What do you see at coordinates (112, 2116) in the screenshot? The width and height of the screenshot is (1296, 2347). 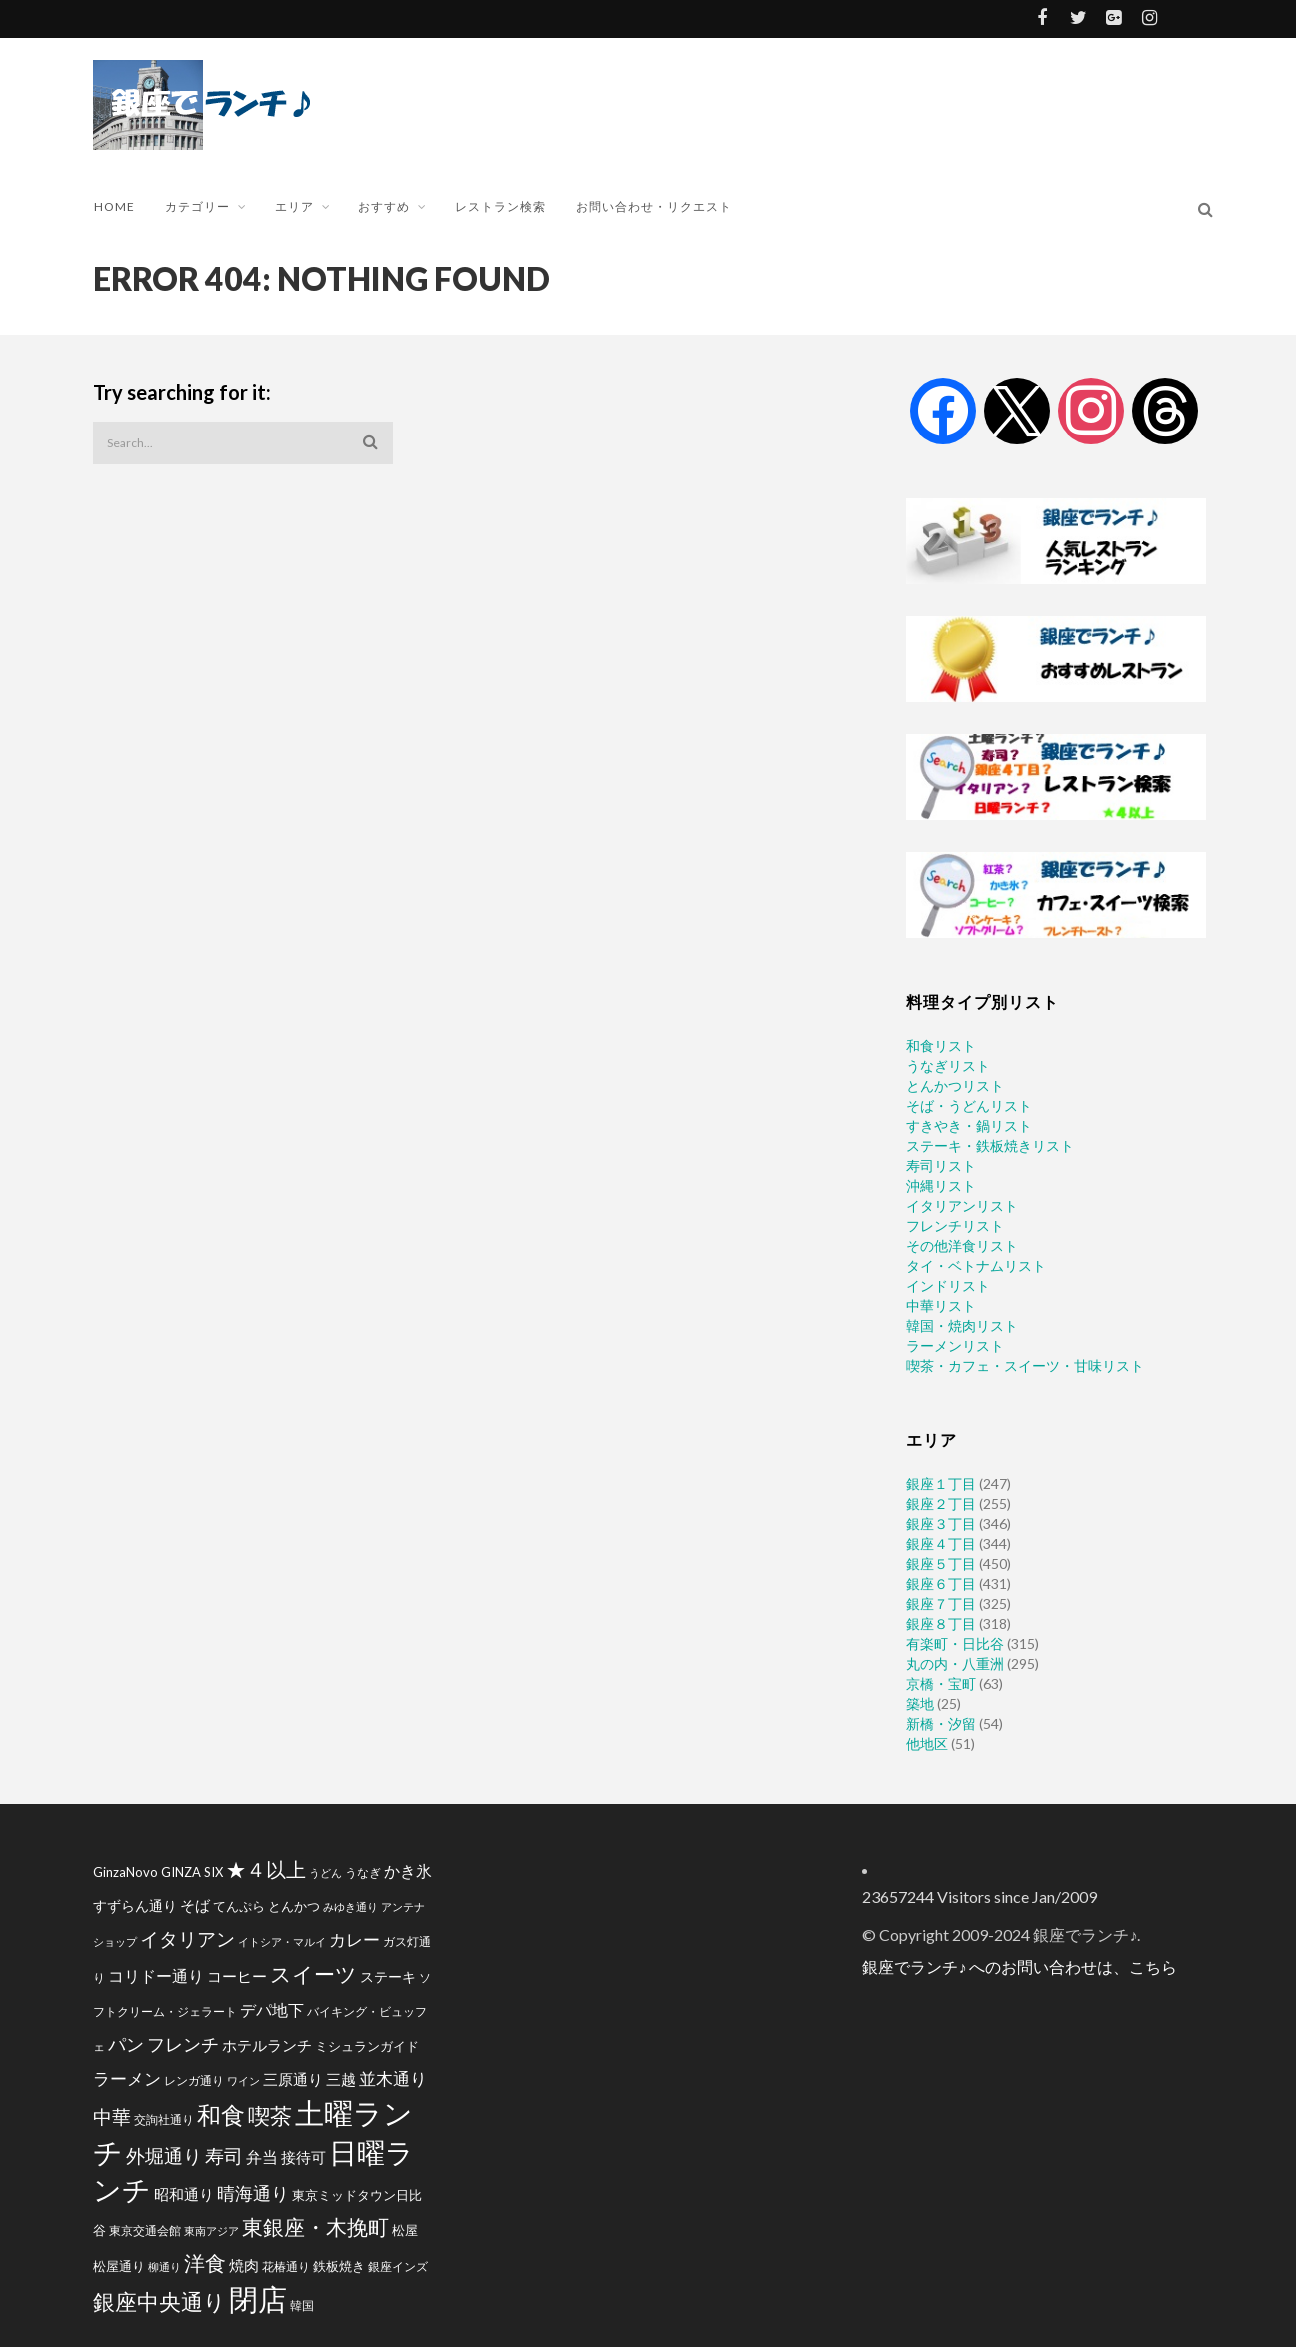 I see `中華 [中華 (143個の項目)]` at bounding box center [112, 2116].